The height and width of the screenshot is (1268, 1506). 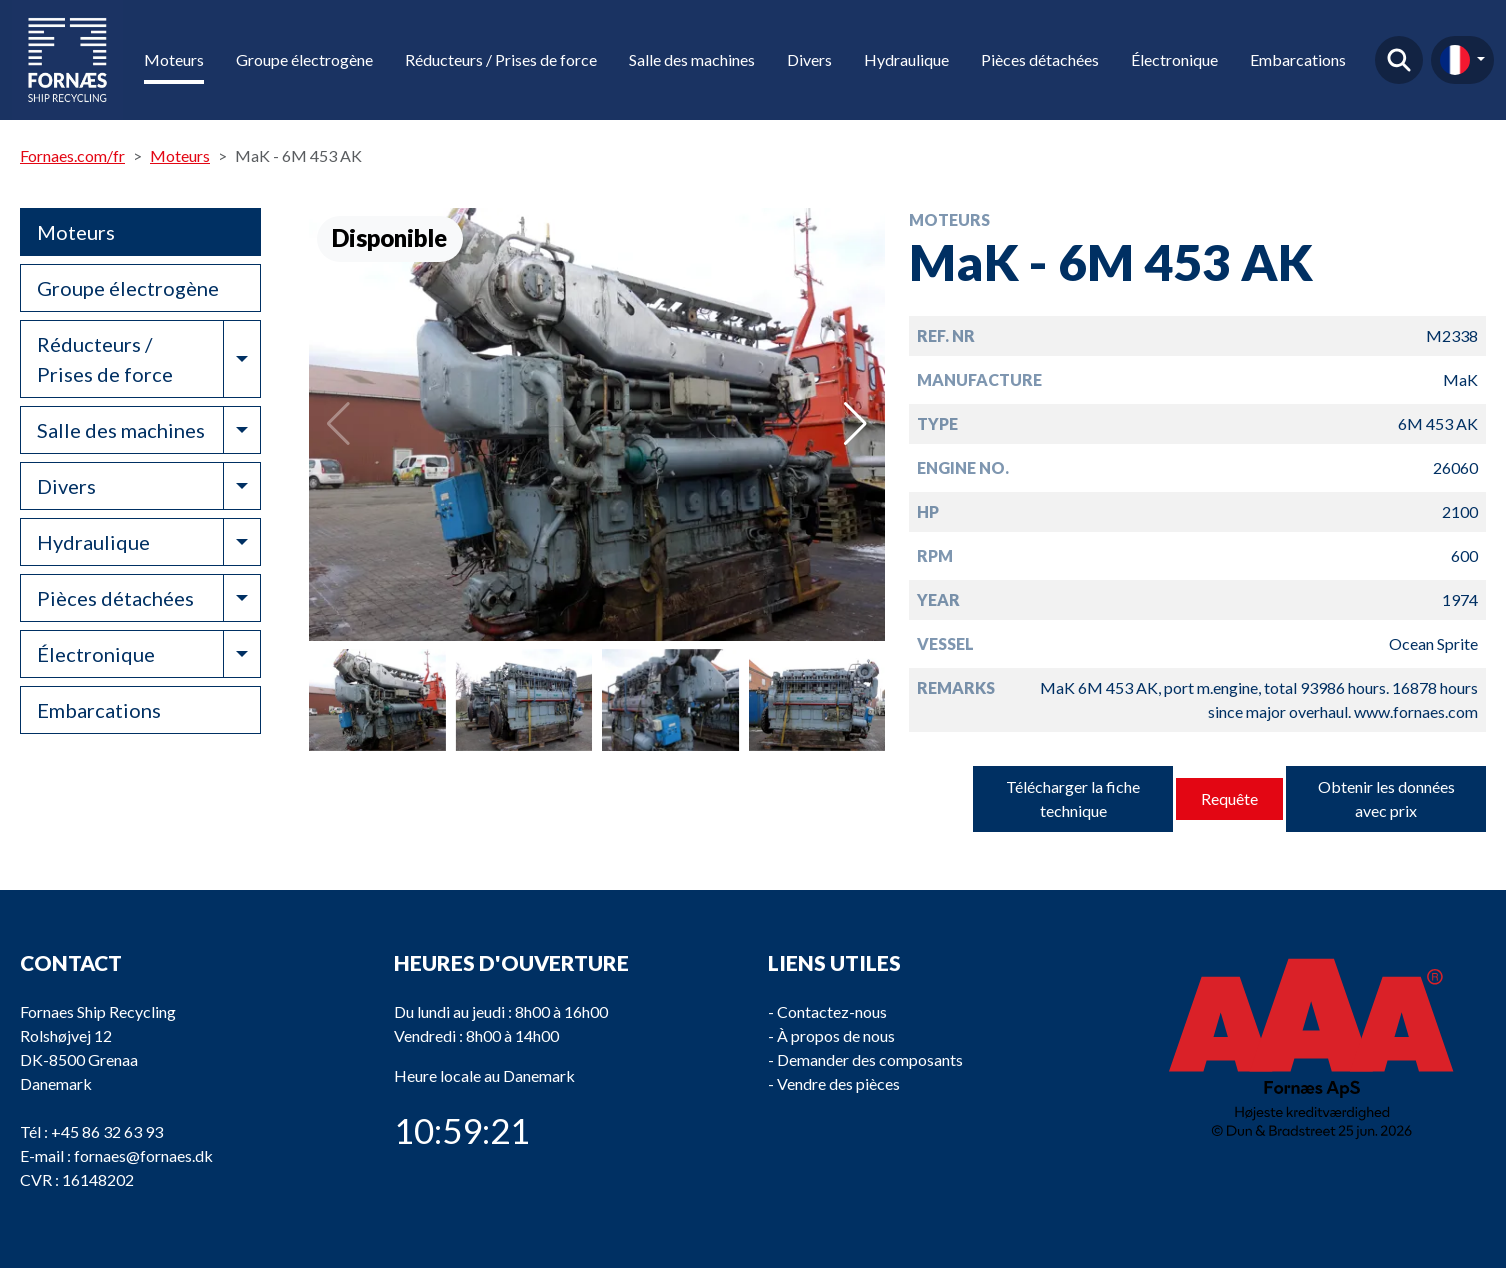 I want to click on Pièces détachées, so click(x=1040, y=59).